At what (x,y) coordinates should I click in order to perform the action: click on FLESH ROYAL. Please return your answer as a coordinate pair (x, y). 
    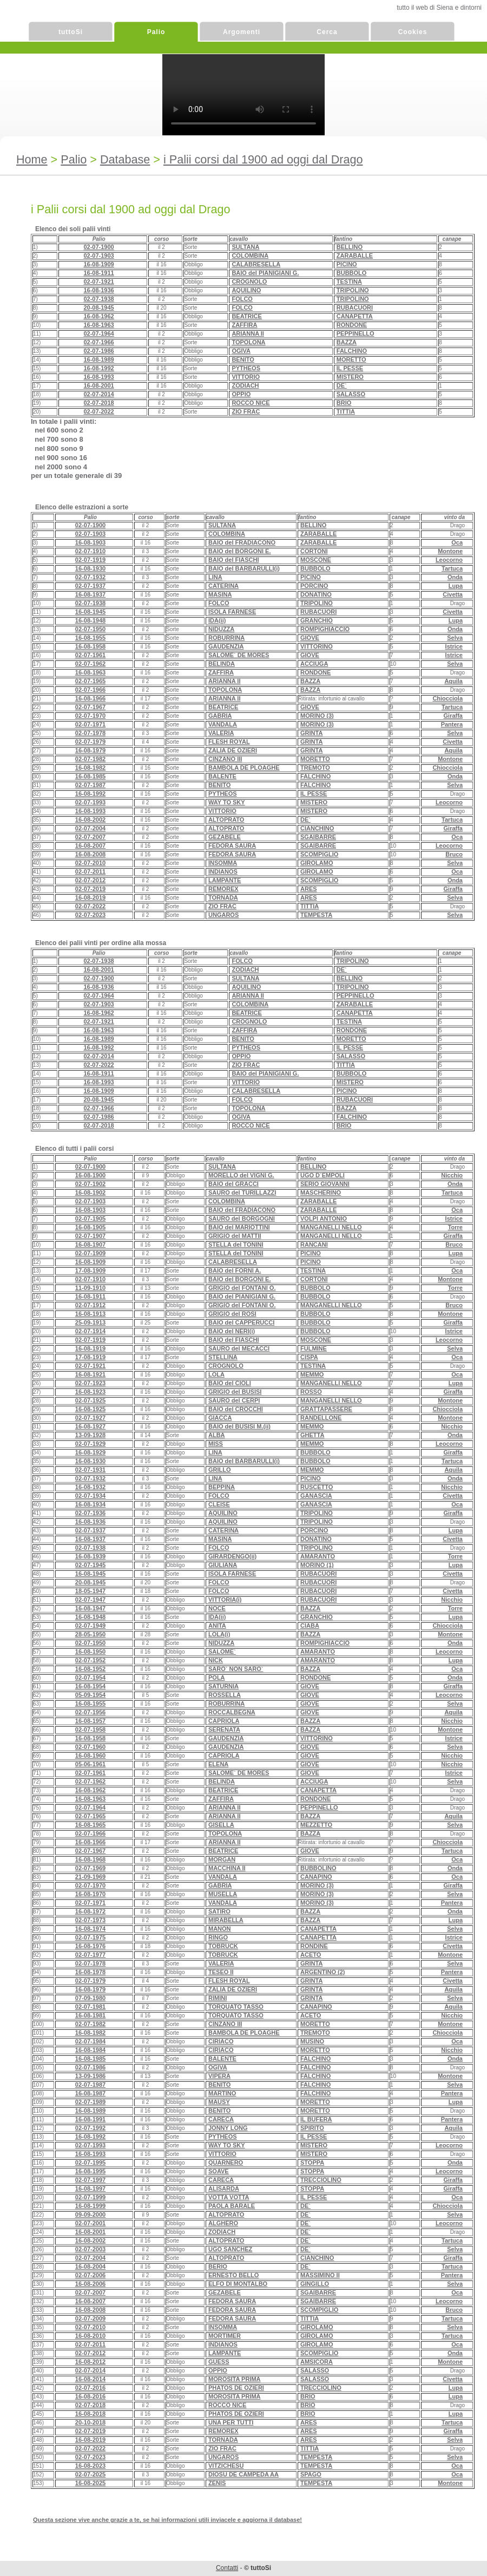
    Looking at the image, I should click on (229, 741).